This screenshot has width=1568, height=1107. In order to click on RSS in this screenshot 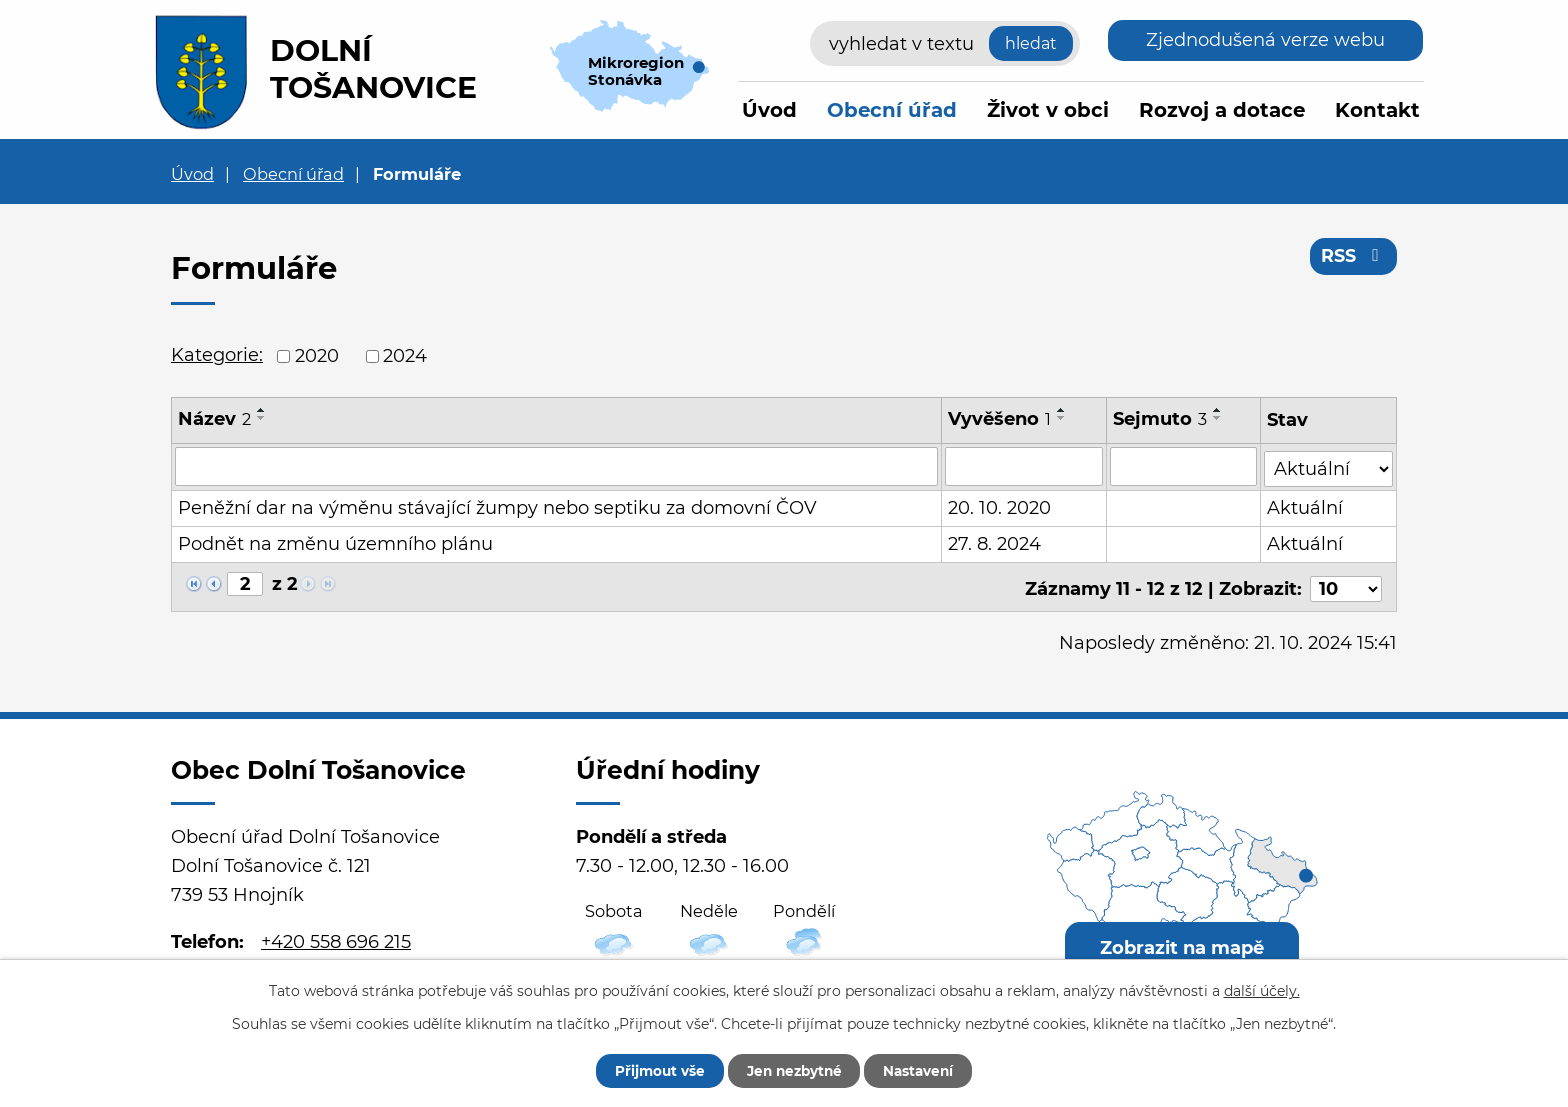, I will do `click(1353, 258)`.